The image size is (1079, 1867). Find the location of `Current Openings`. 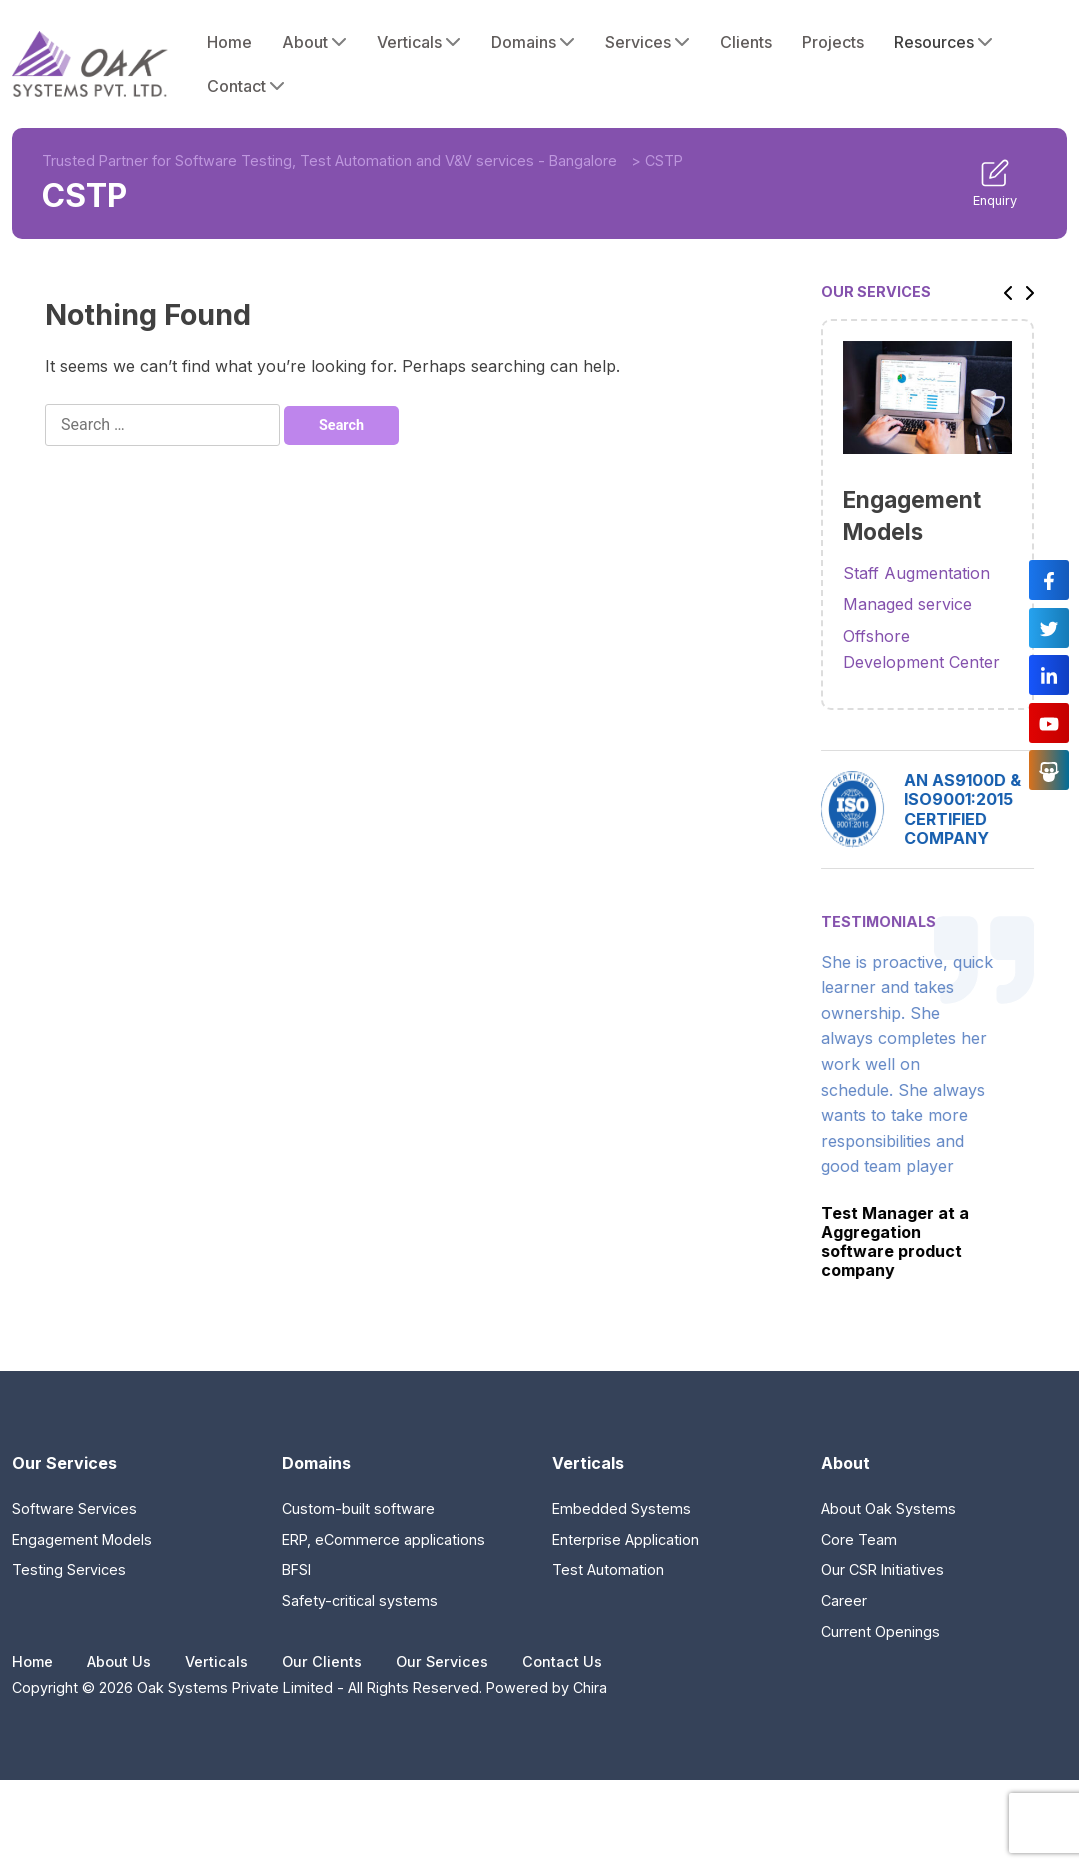

Current Openings is located at coordinates (880, 1631).